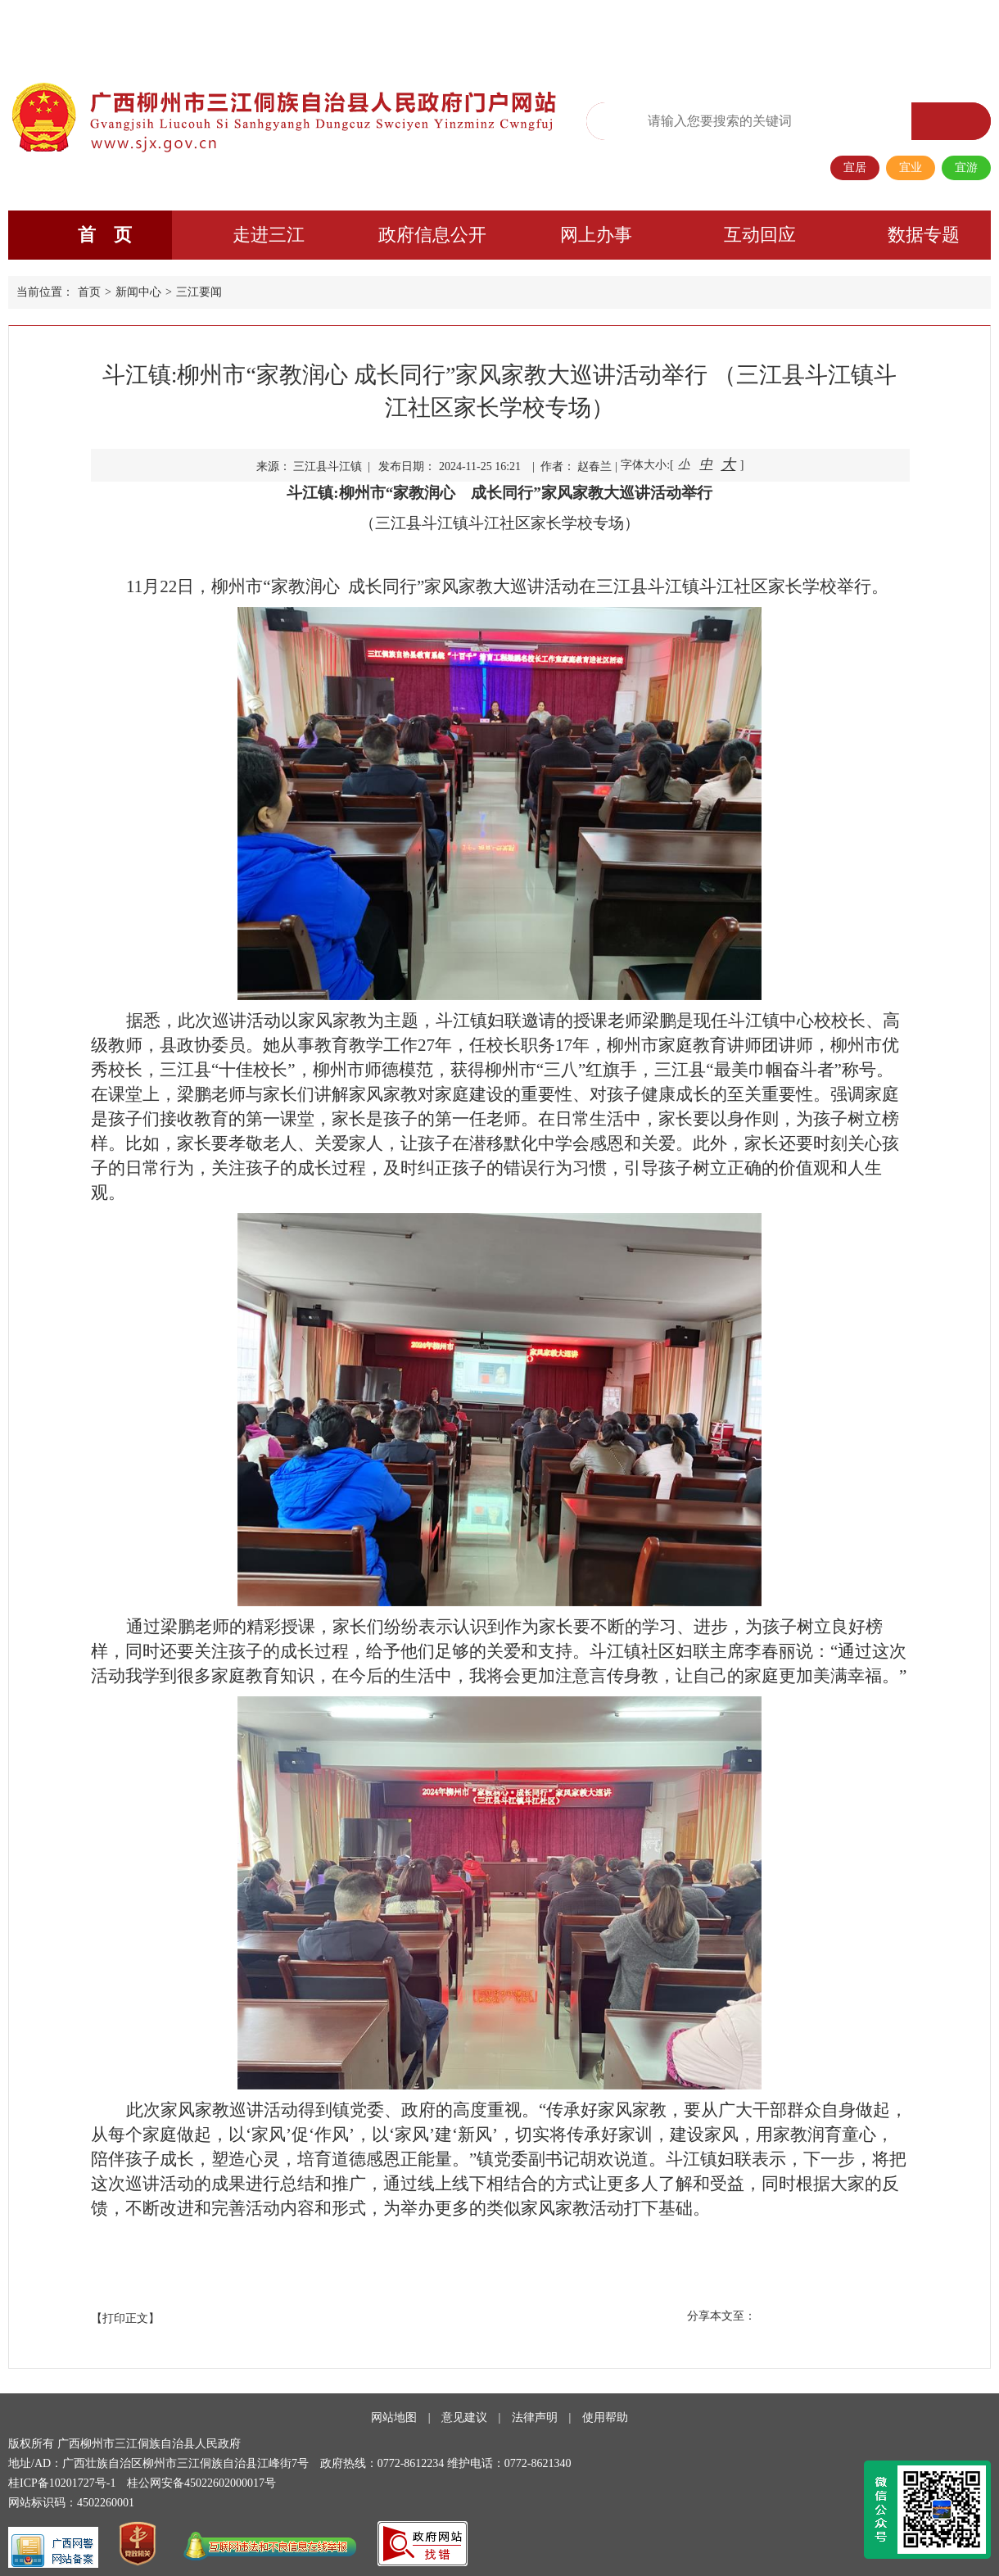 The height and width of the screenshot is (2576, 999). Describe the element at coordinates (854, 167) in the screenshot. I see `宜居` at that location.